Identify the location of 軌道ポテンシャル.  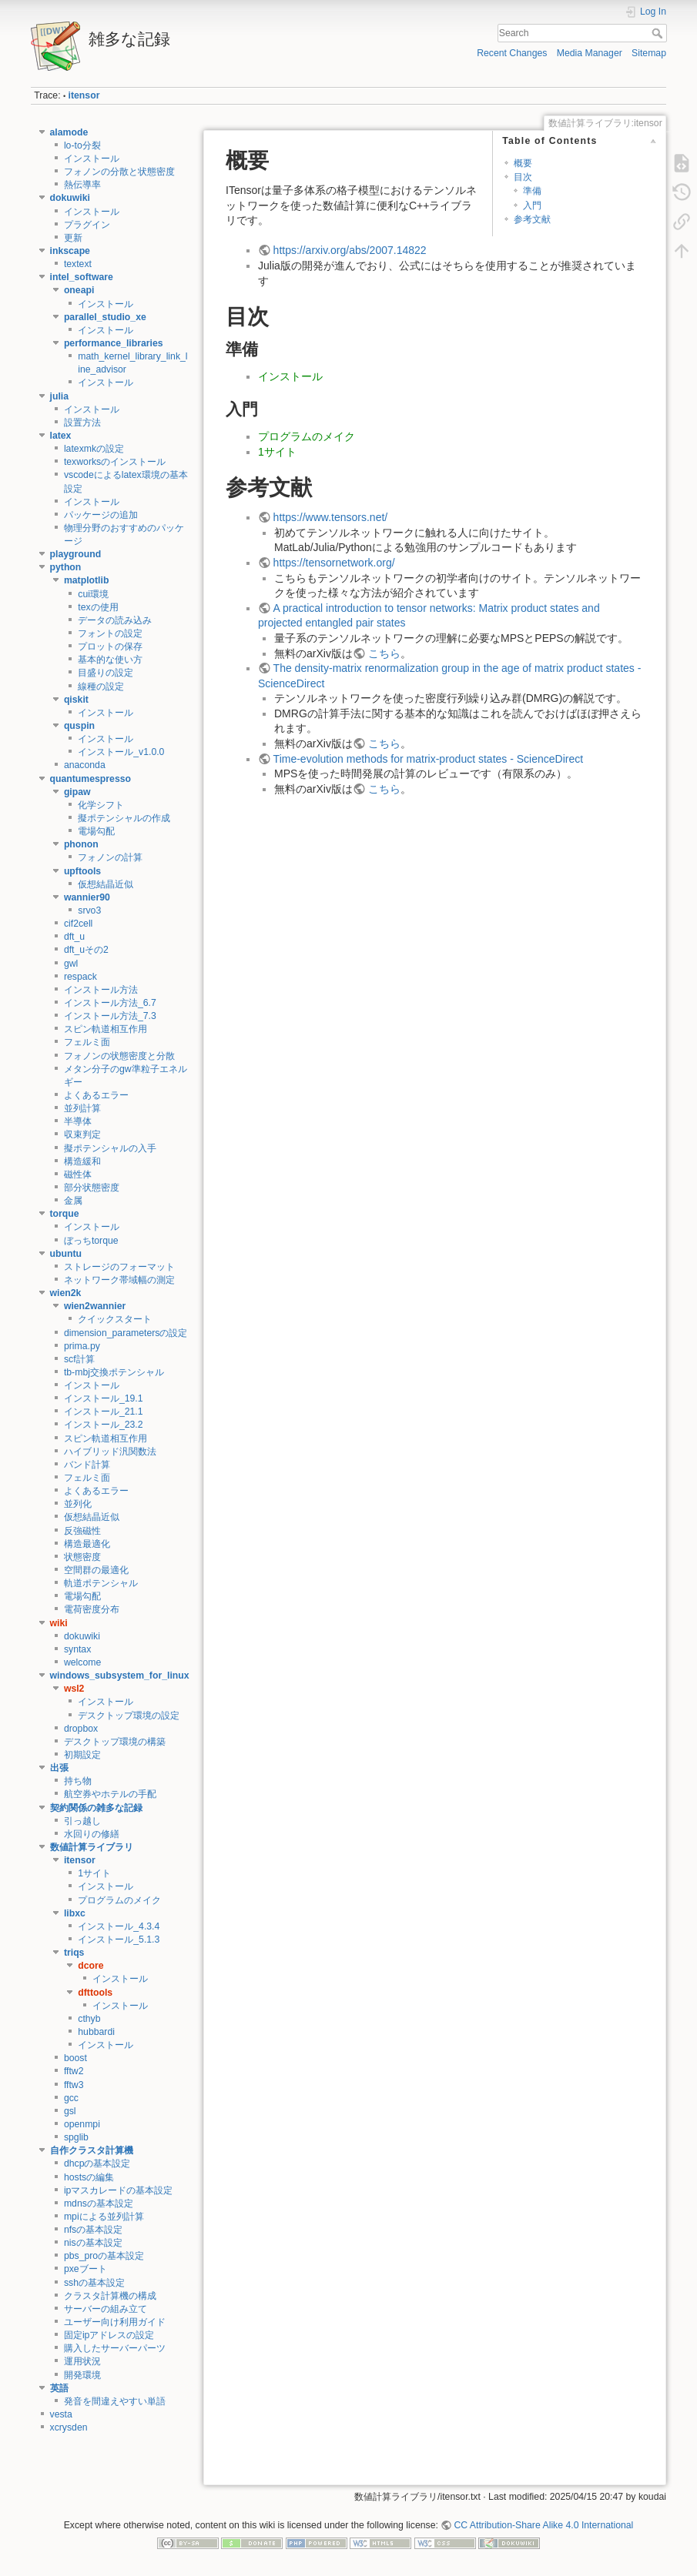
(101, 1583).